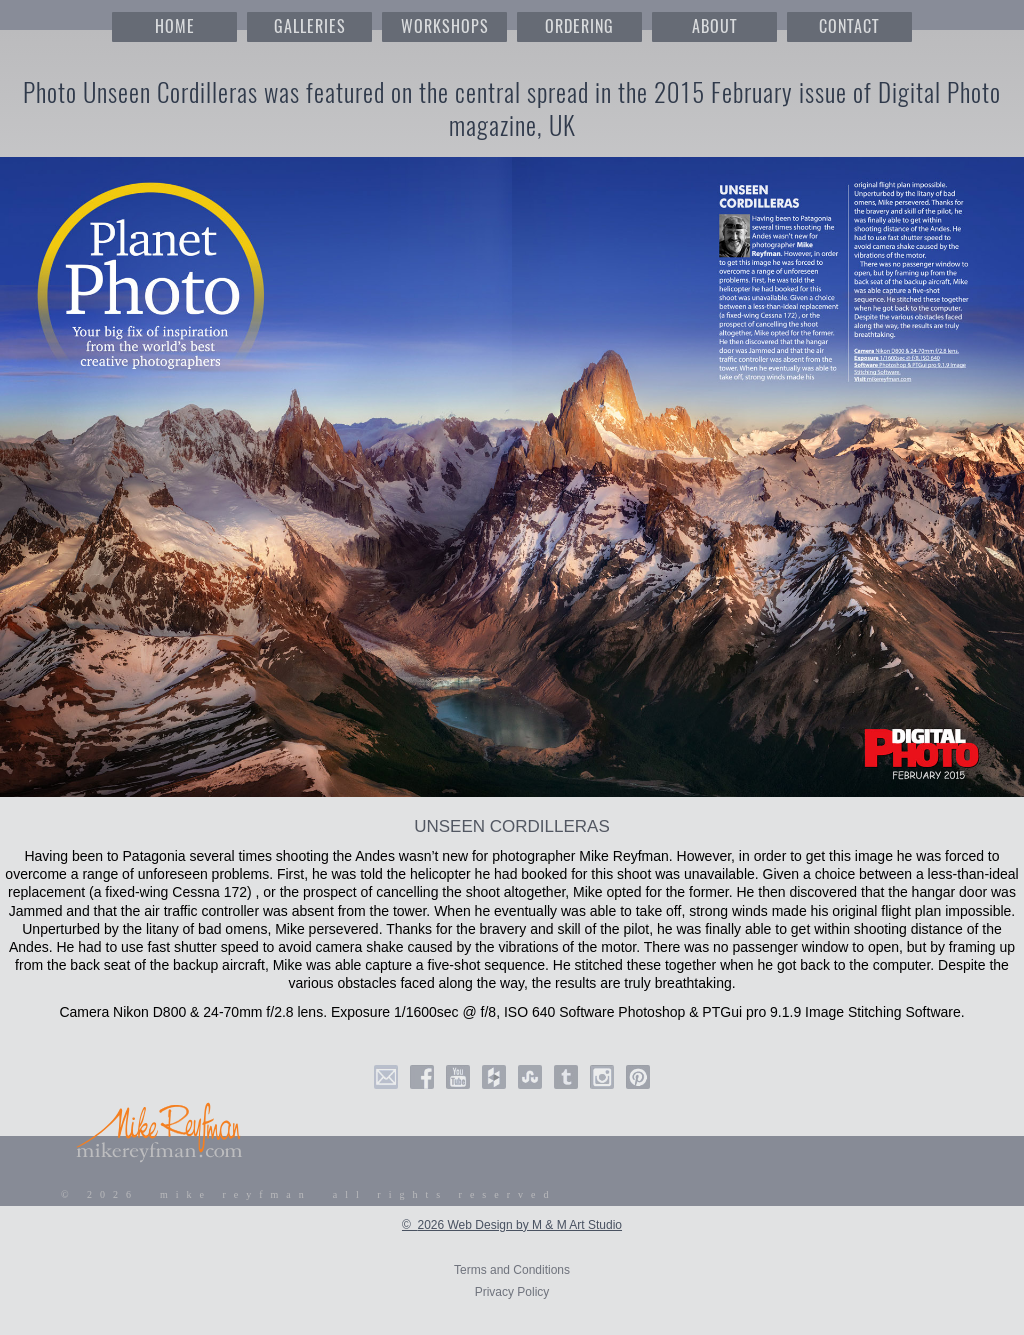  What do you see at coordinates (512, 1225) in the screenshot?
I see `© 2026 Web Design by M & M Art Studio` at bounding box center [512, 1225].